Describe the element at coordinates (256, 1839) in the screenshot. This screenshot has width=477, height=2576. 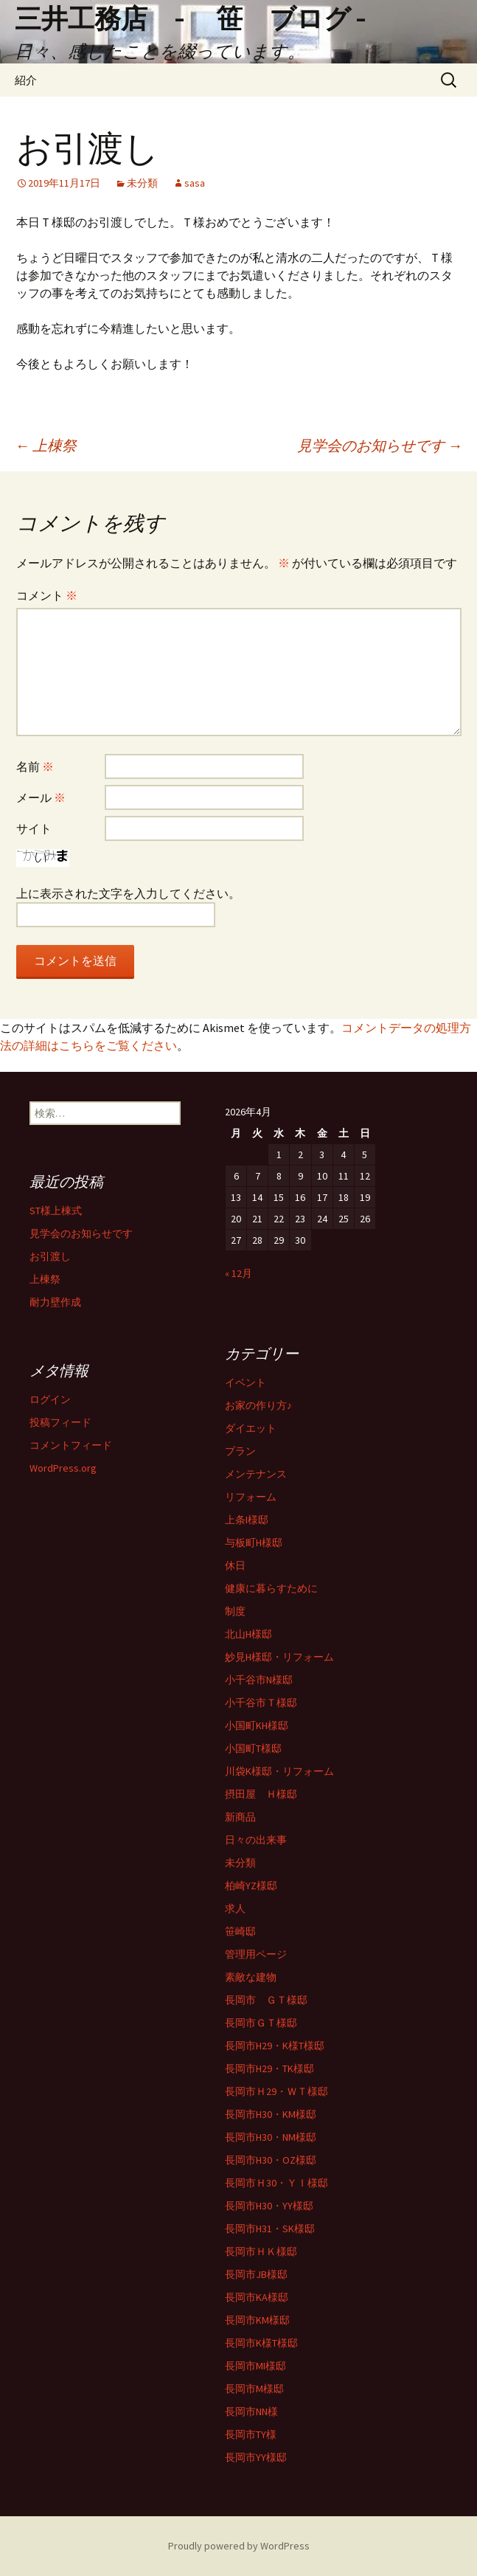
I see `日々の出来事` at that location.